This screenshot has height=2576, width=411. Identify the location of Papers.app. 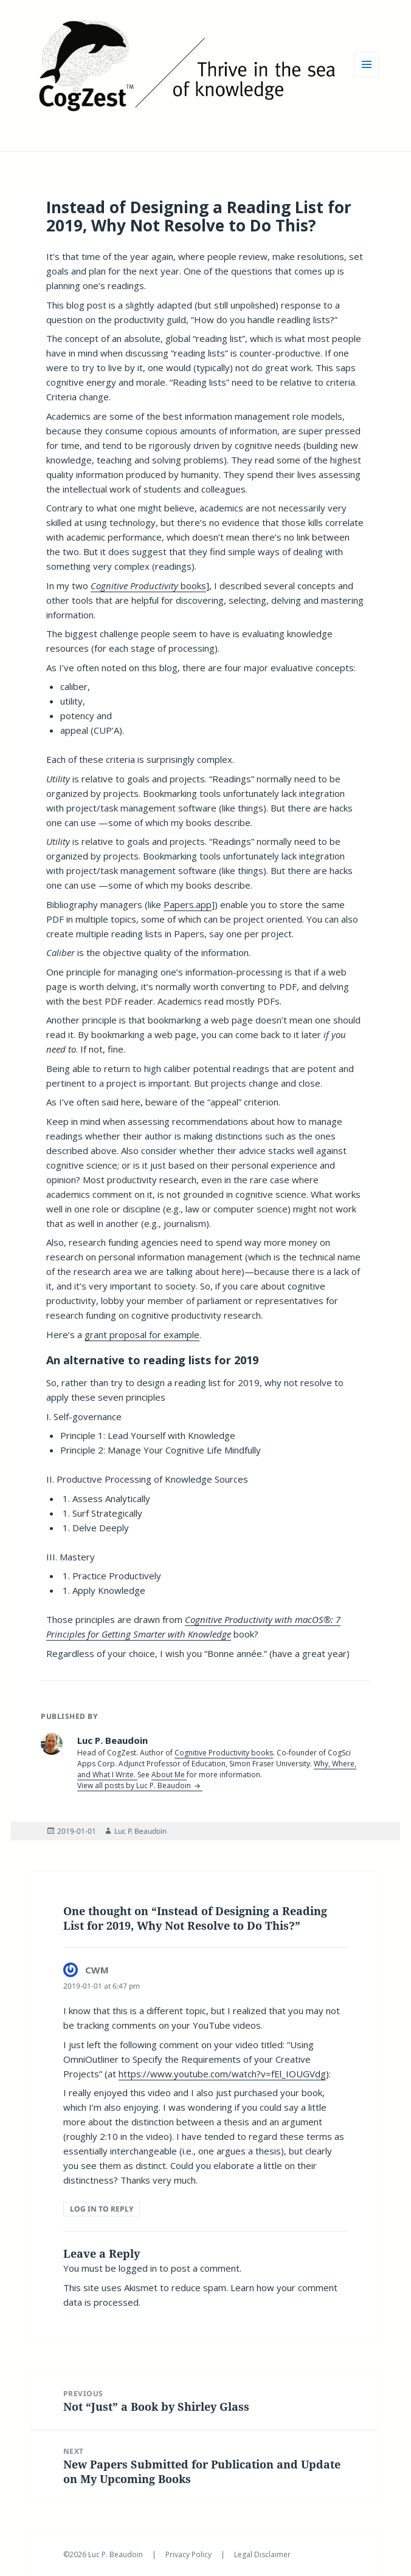
(188, 904).